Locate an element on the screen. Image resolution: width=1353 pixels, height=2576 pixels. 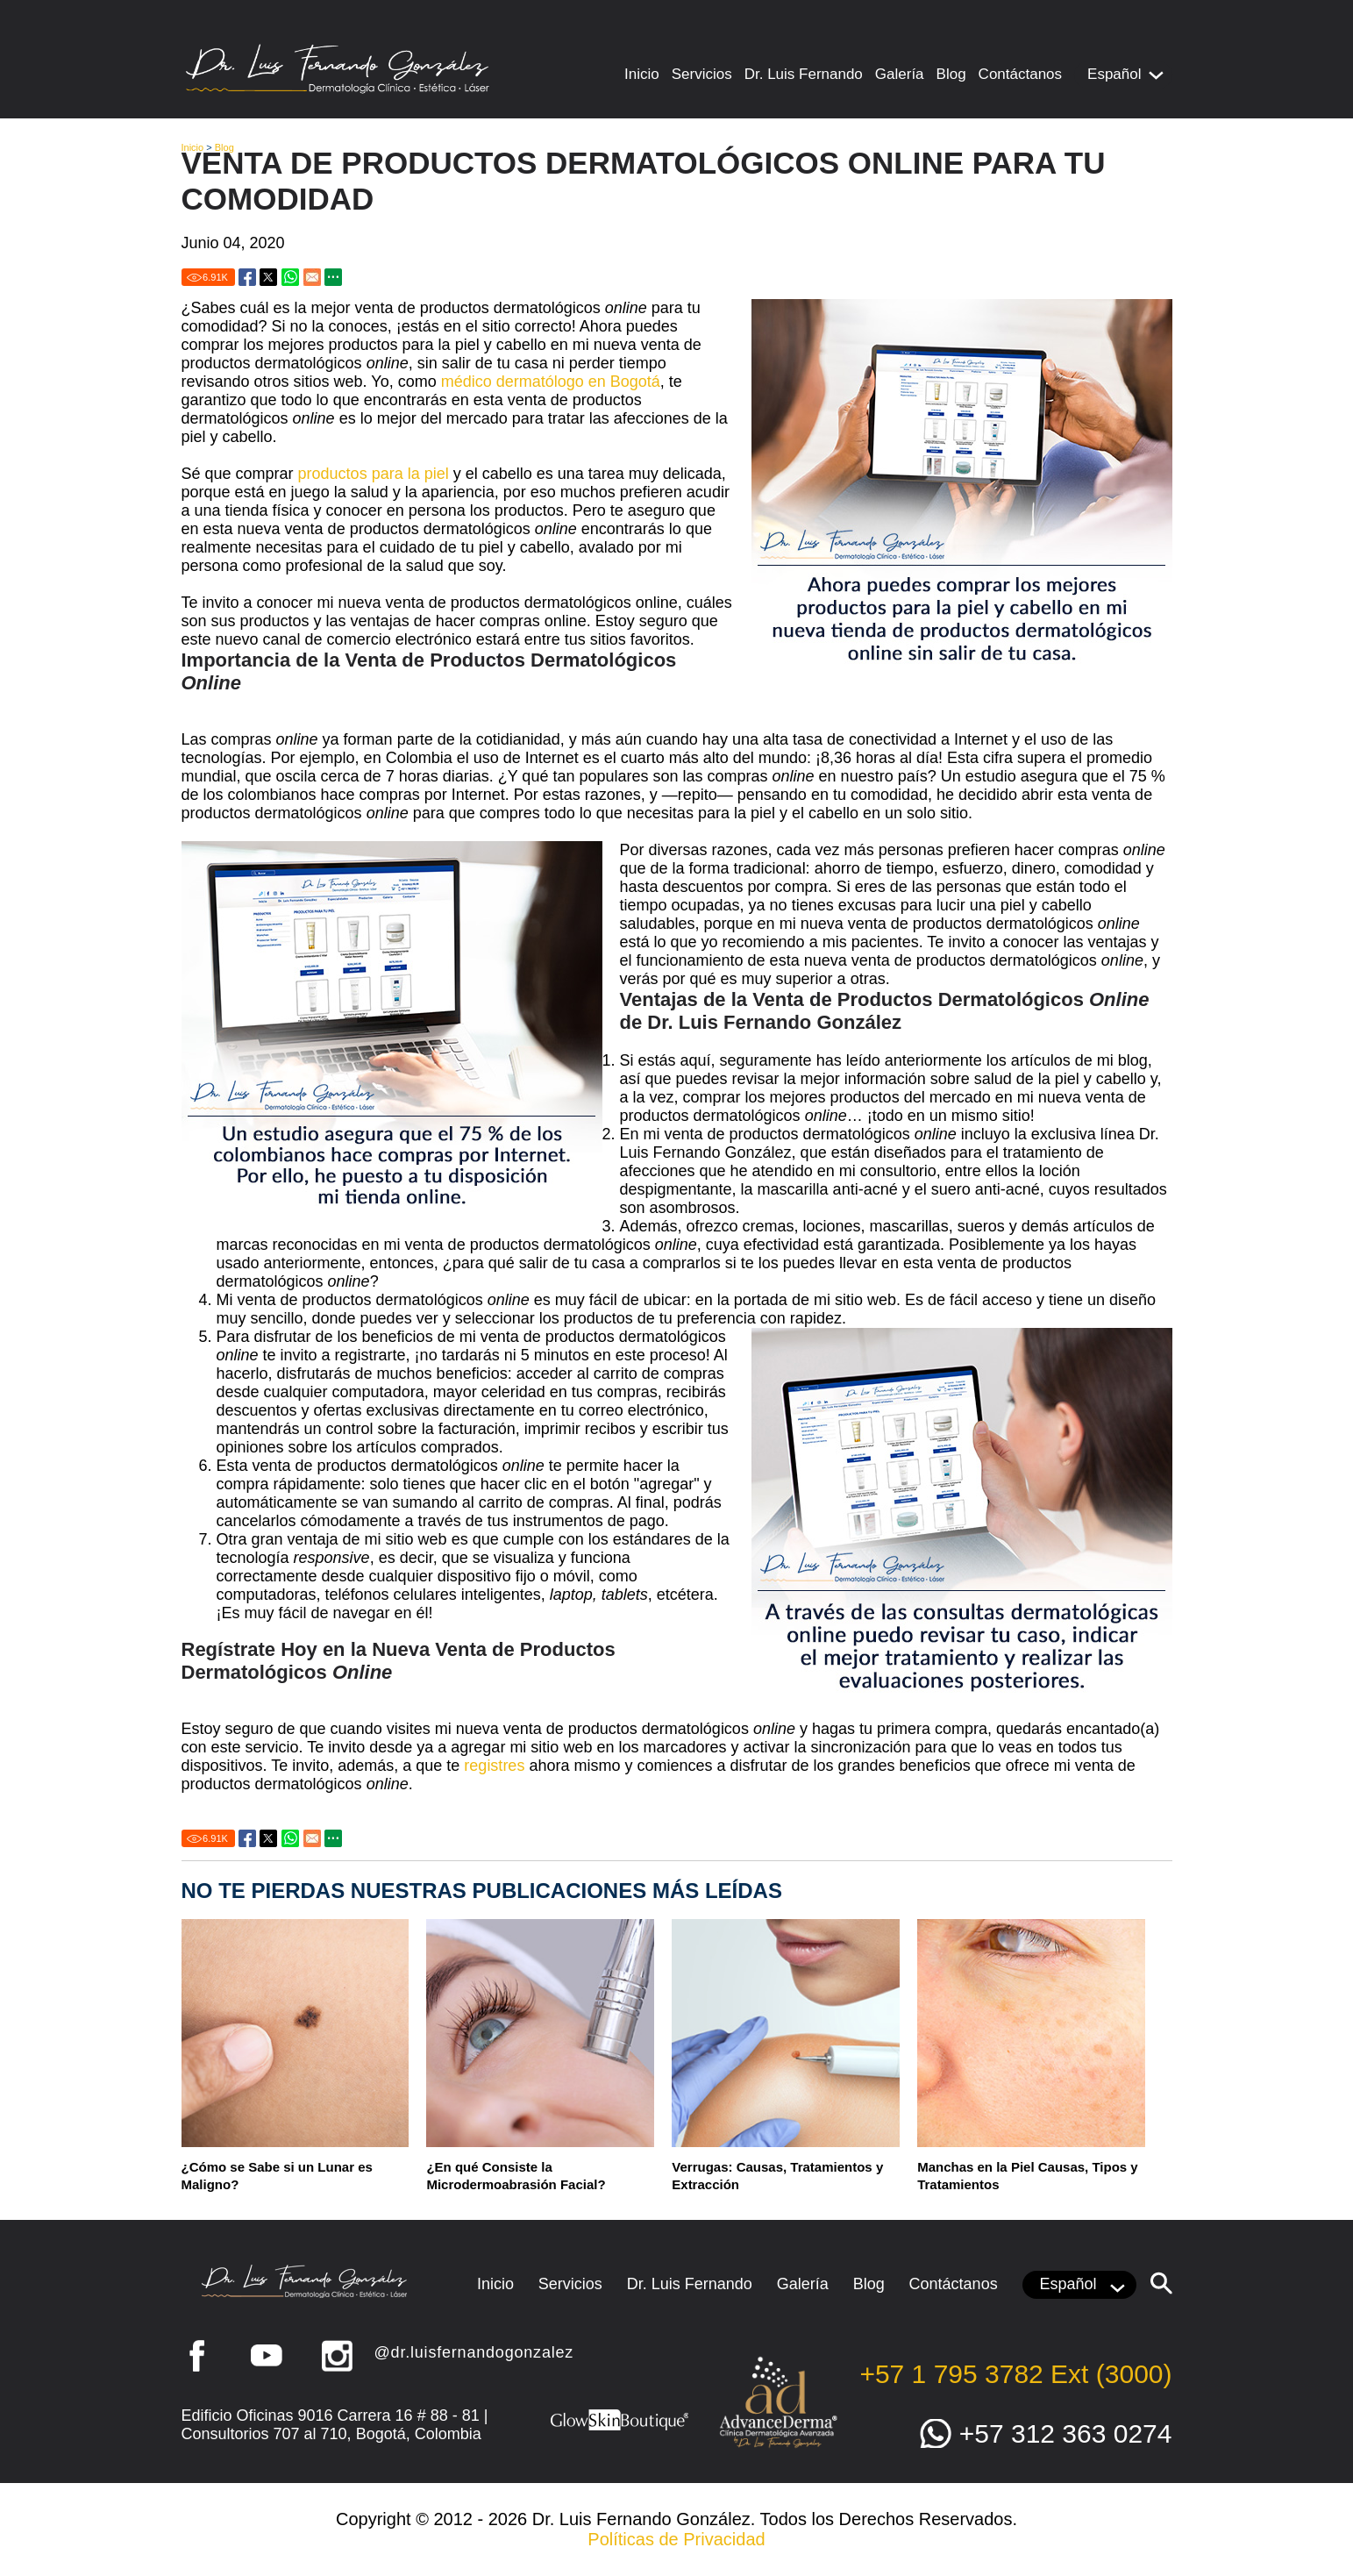
Facebook [Ir a Facebook (abre en una nueva pestaña)] is located at coordinates (197, 2356).